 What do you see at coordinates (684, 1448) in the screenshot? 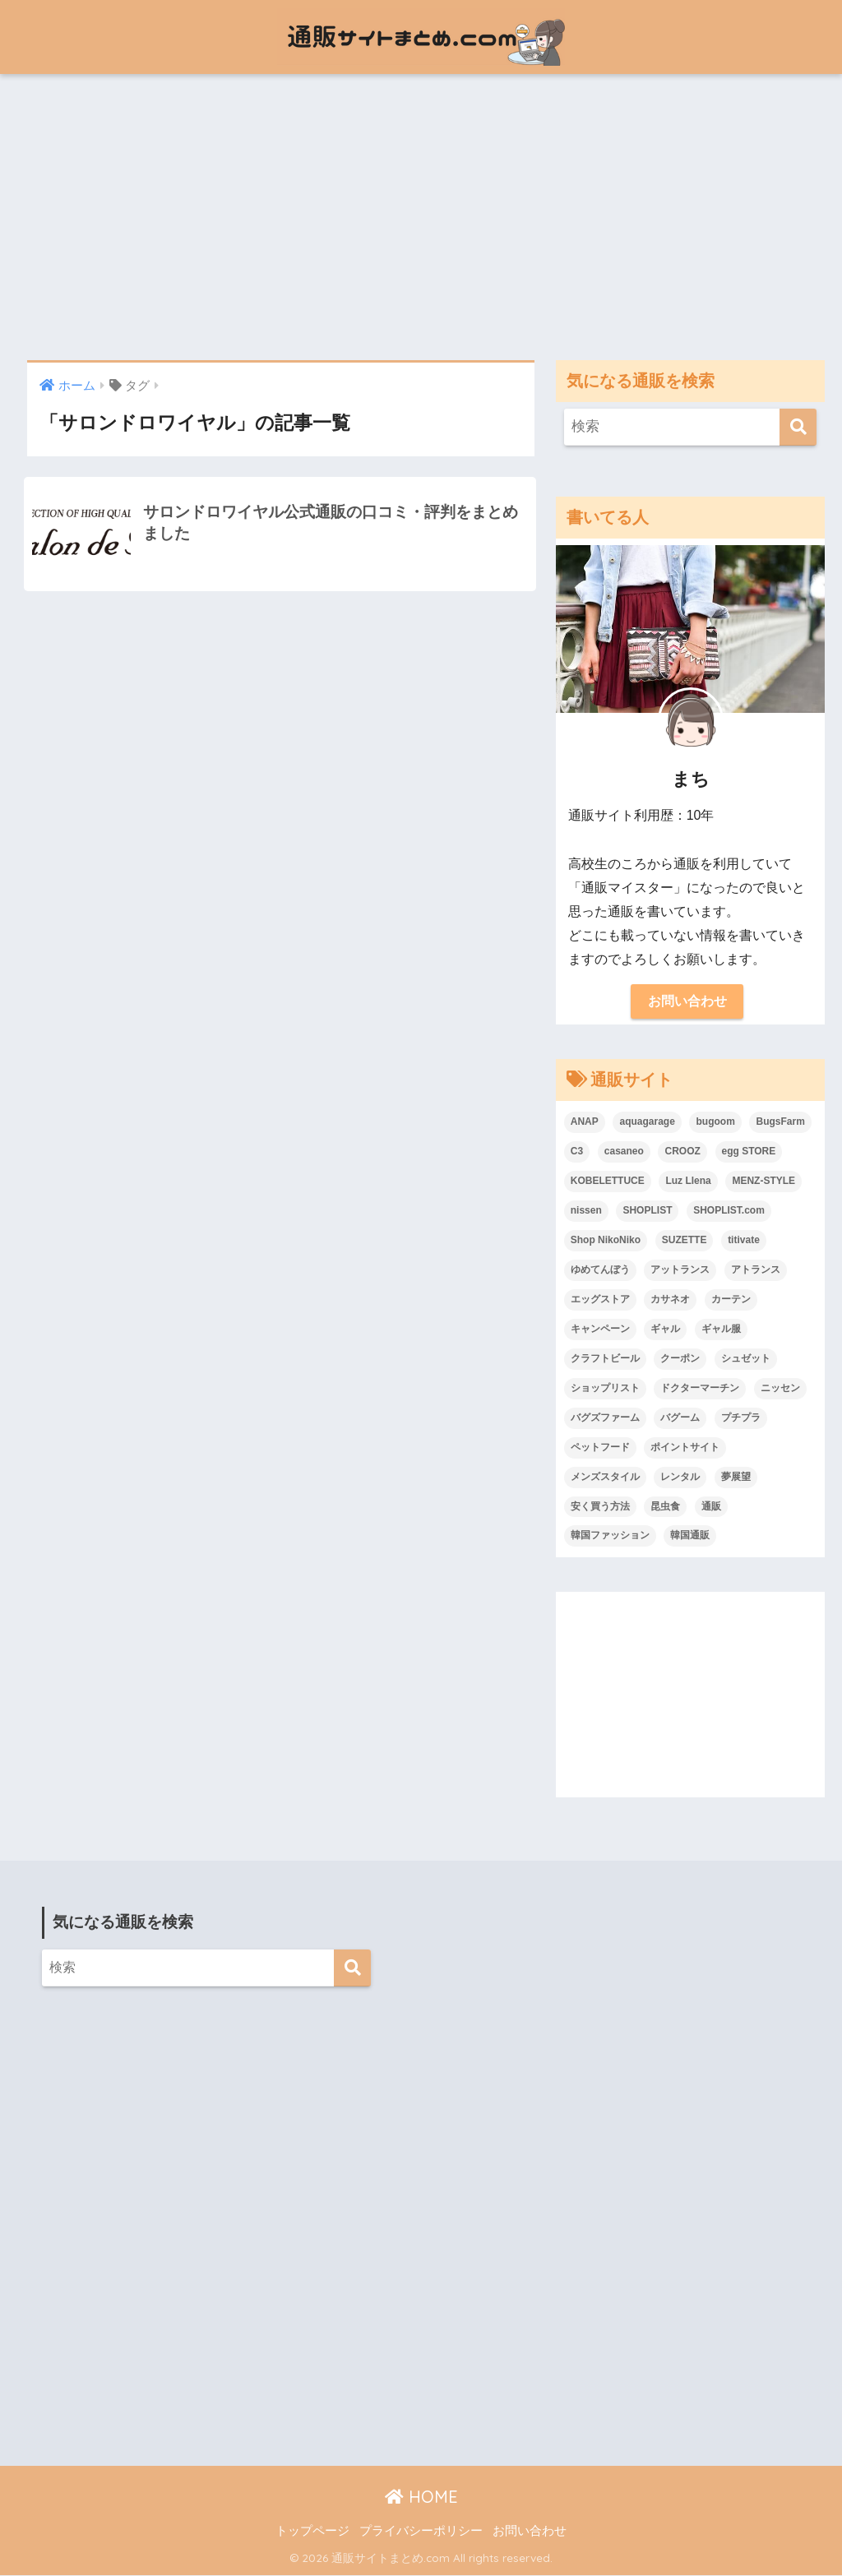
I see `ポイントサイト [ポイントサイト (1個の項目)]` at bounding box center [684, 1448].